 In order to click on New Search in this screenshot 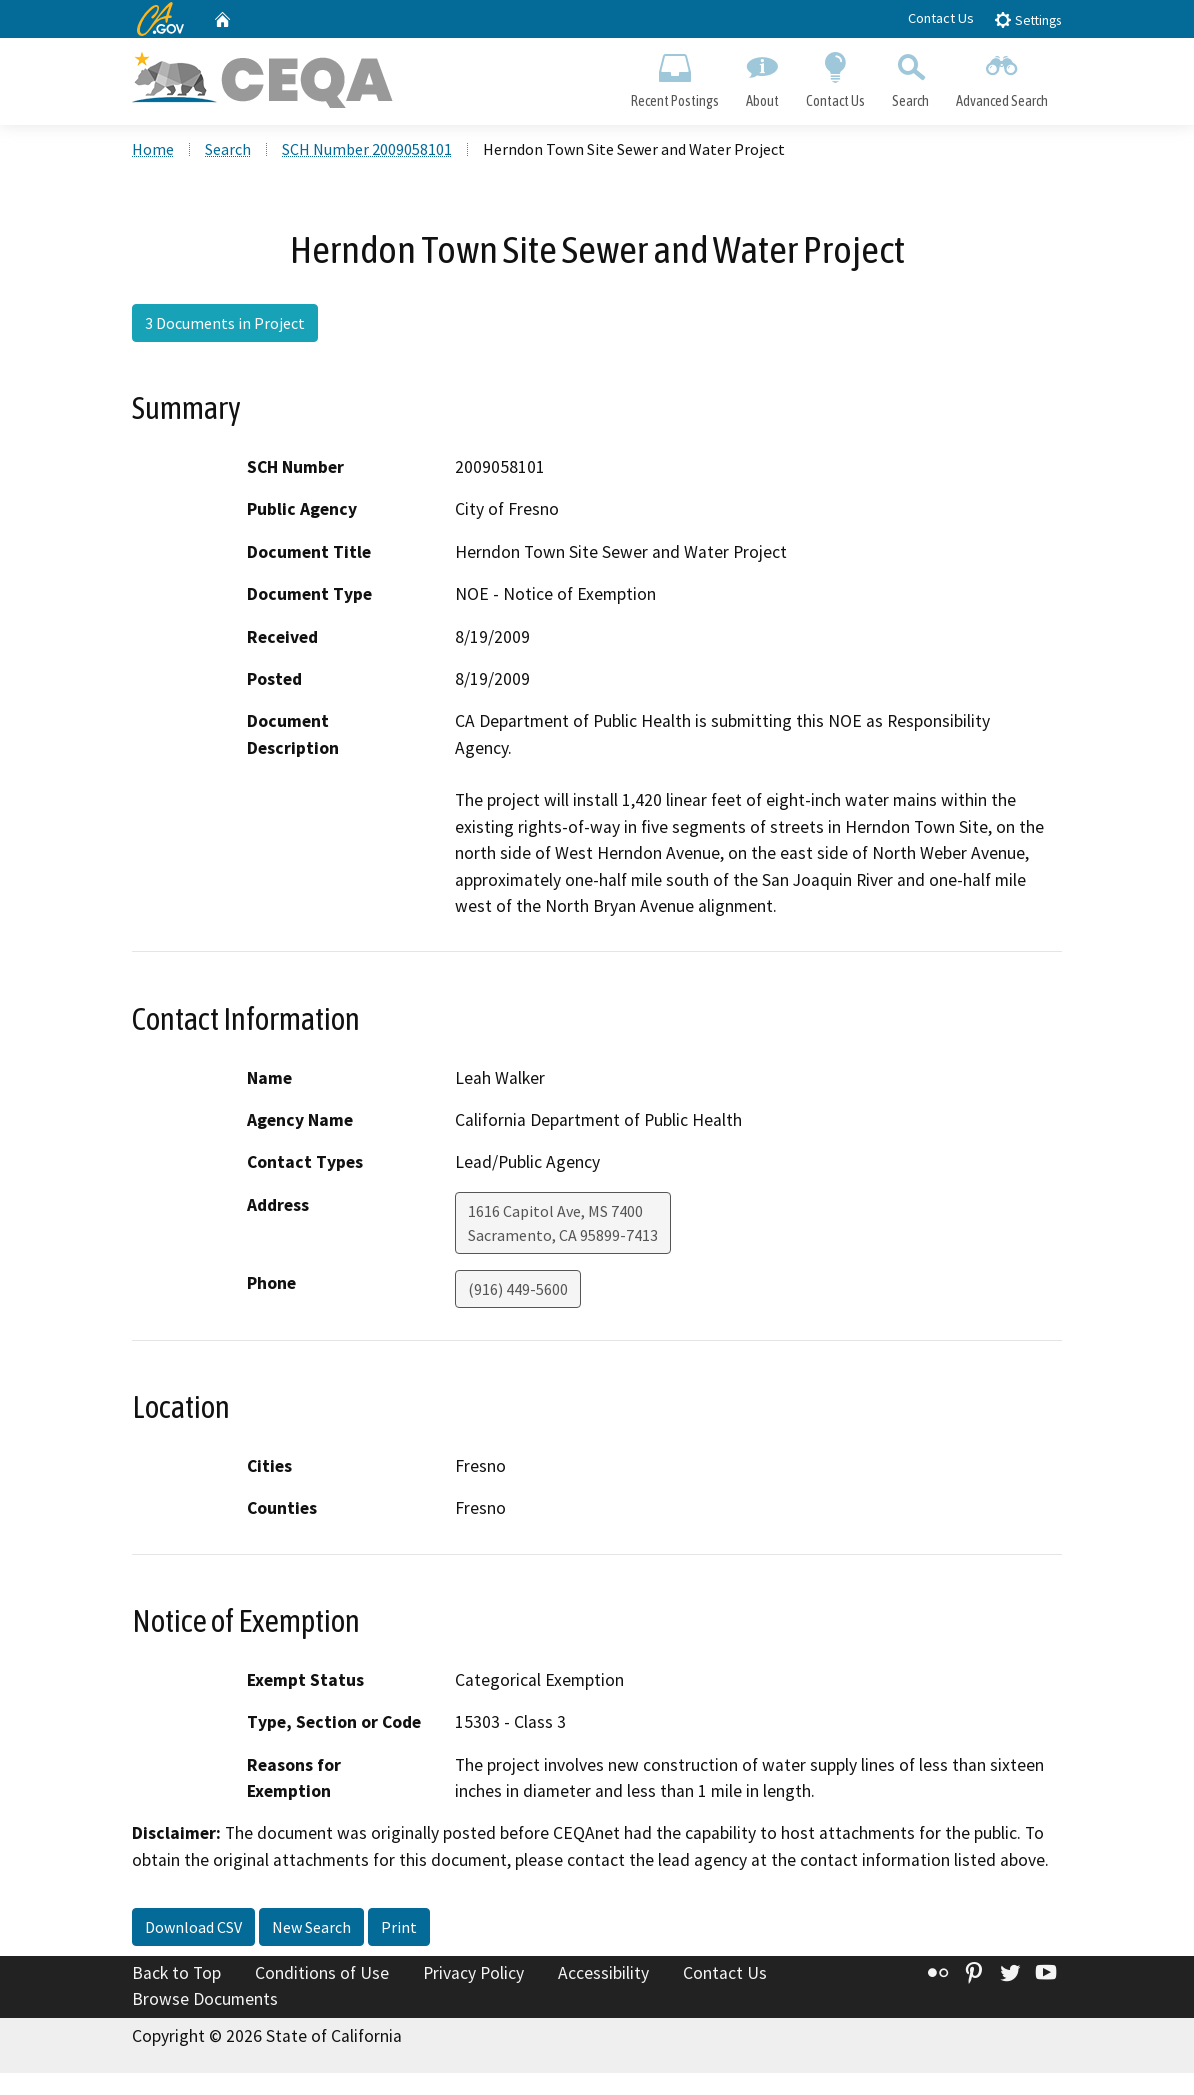, I will do `click(311, 1927)`.